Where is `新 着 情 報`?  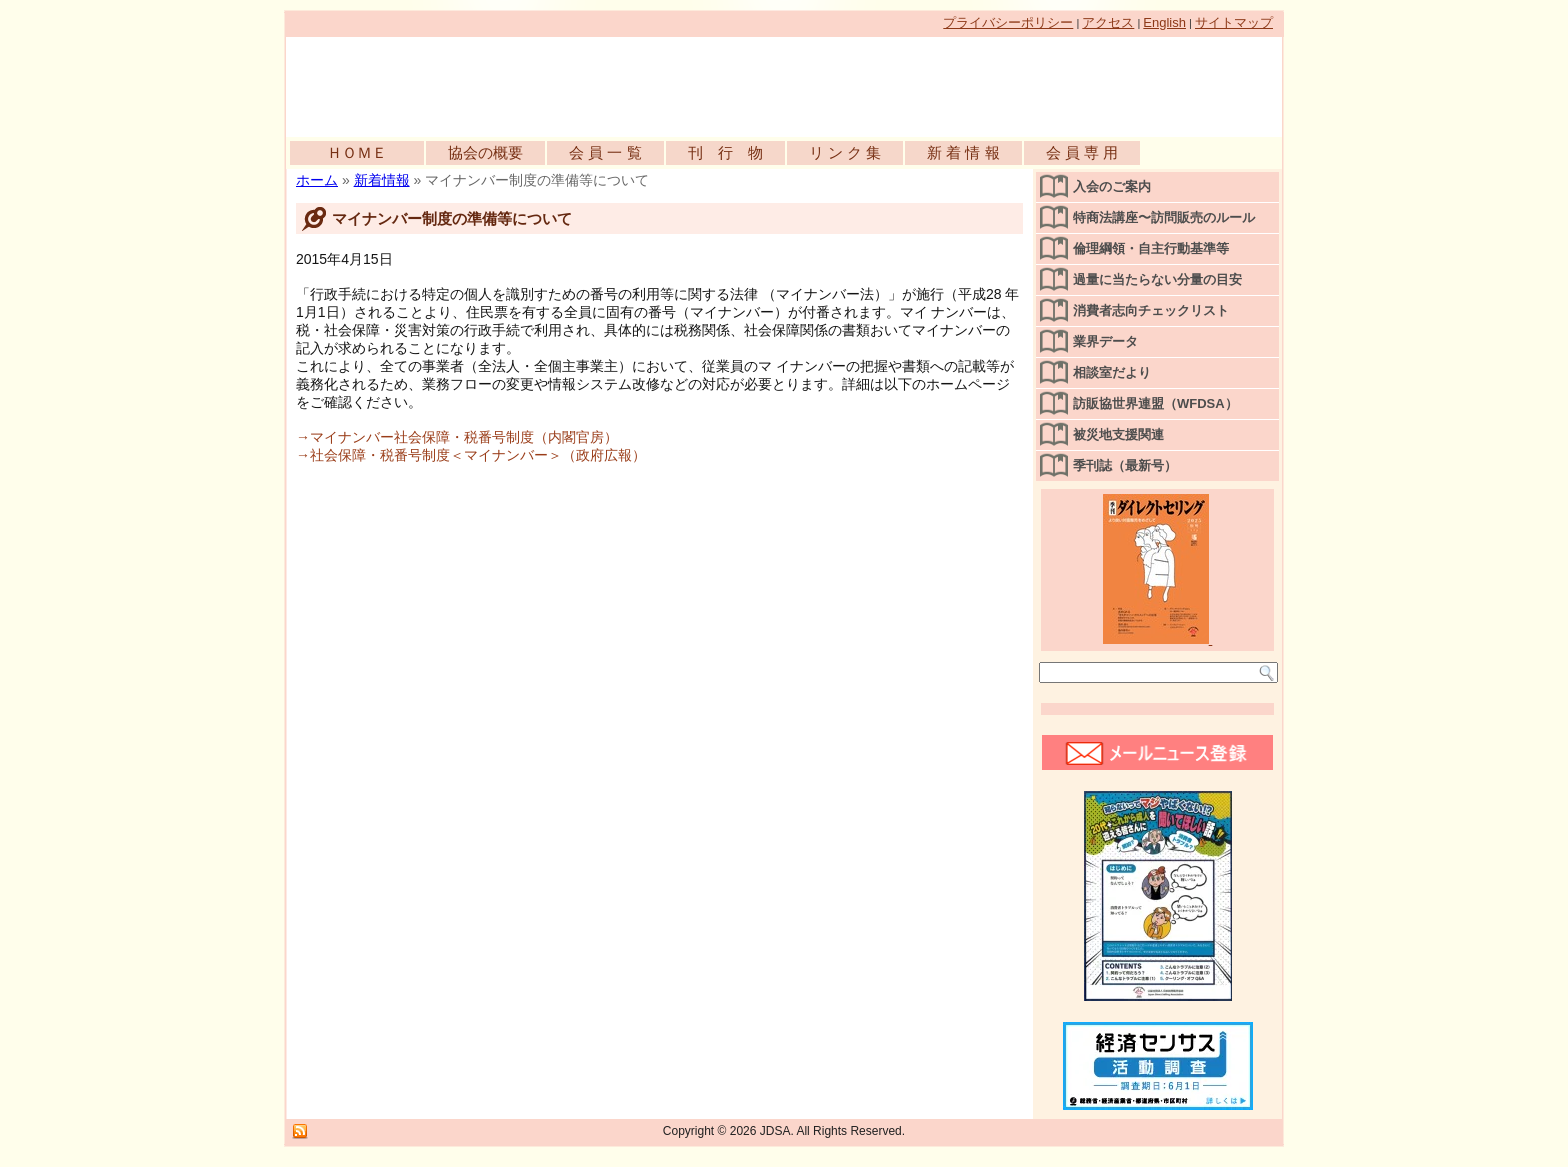 新 着 情 報 is located at coordinates (963, 152).